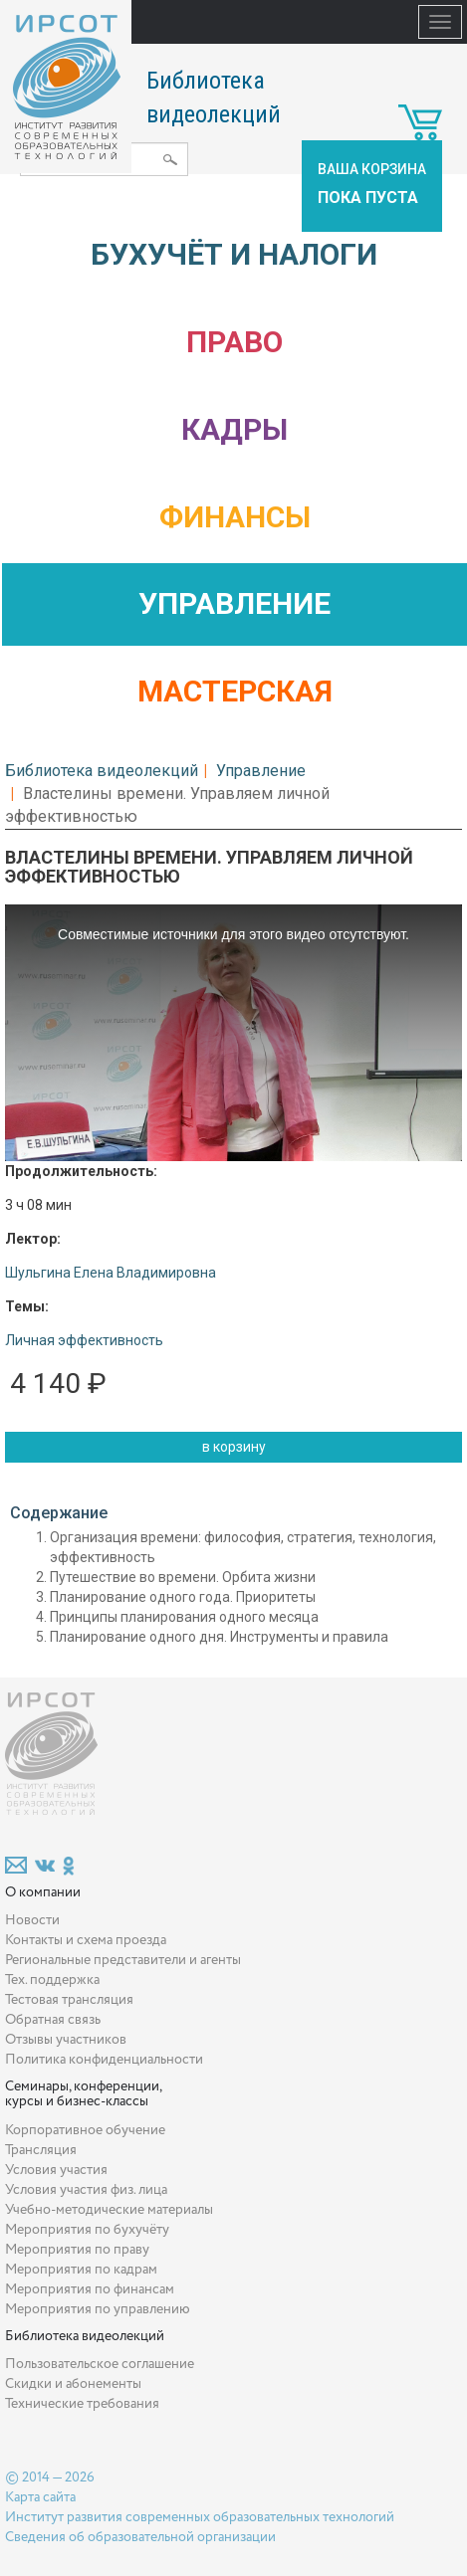 This screenshot has height=2576, width=467. I want to click on Отзывы участников, so click(65, 2040).